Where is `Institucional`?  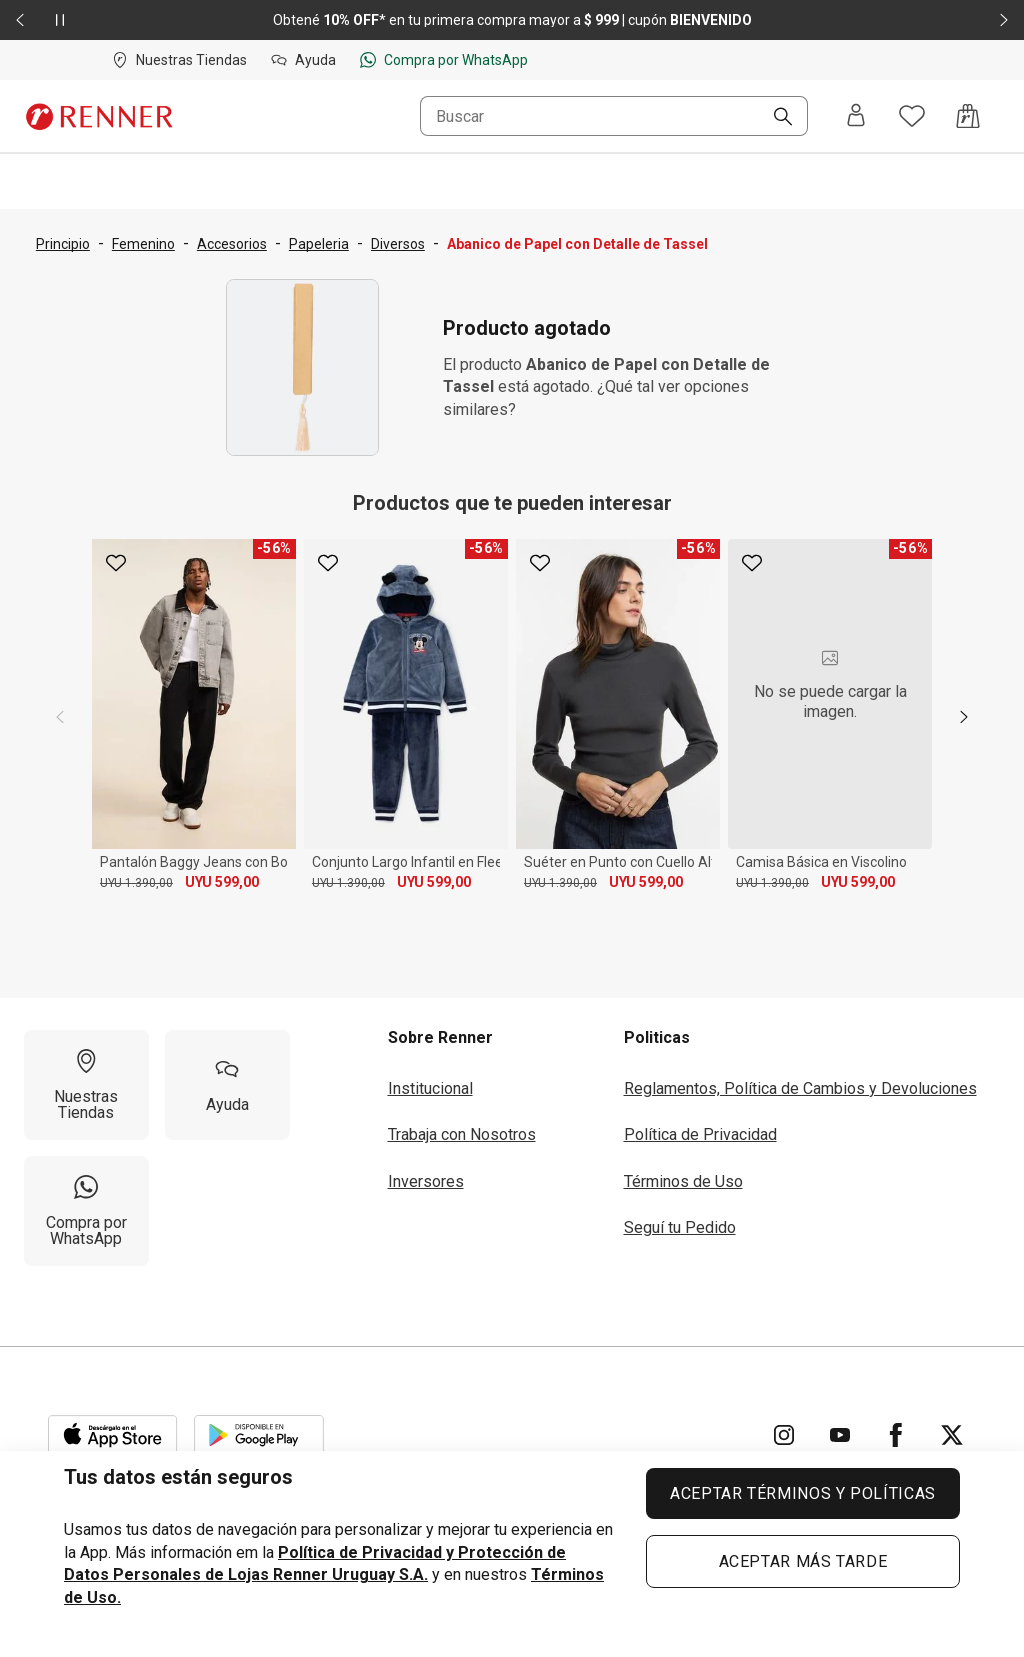
Institucional is located at coordinates (430, 1088).